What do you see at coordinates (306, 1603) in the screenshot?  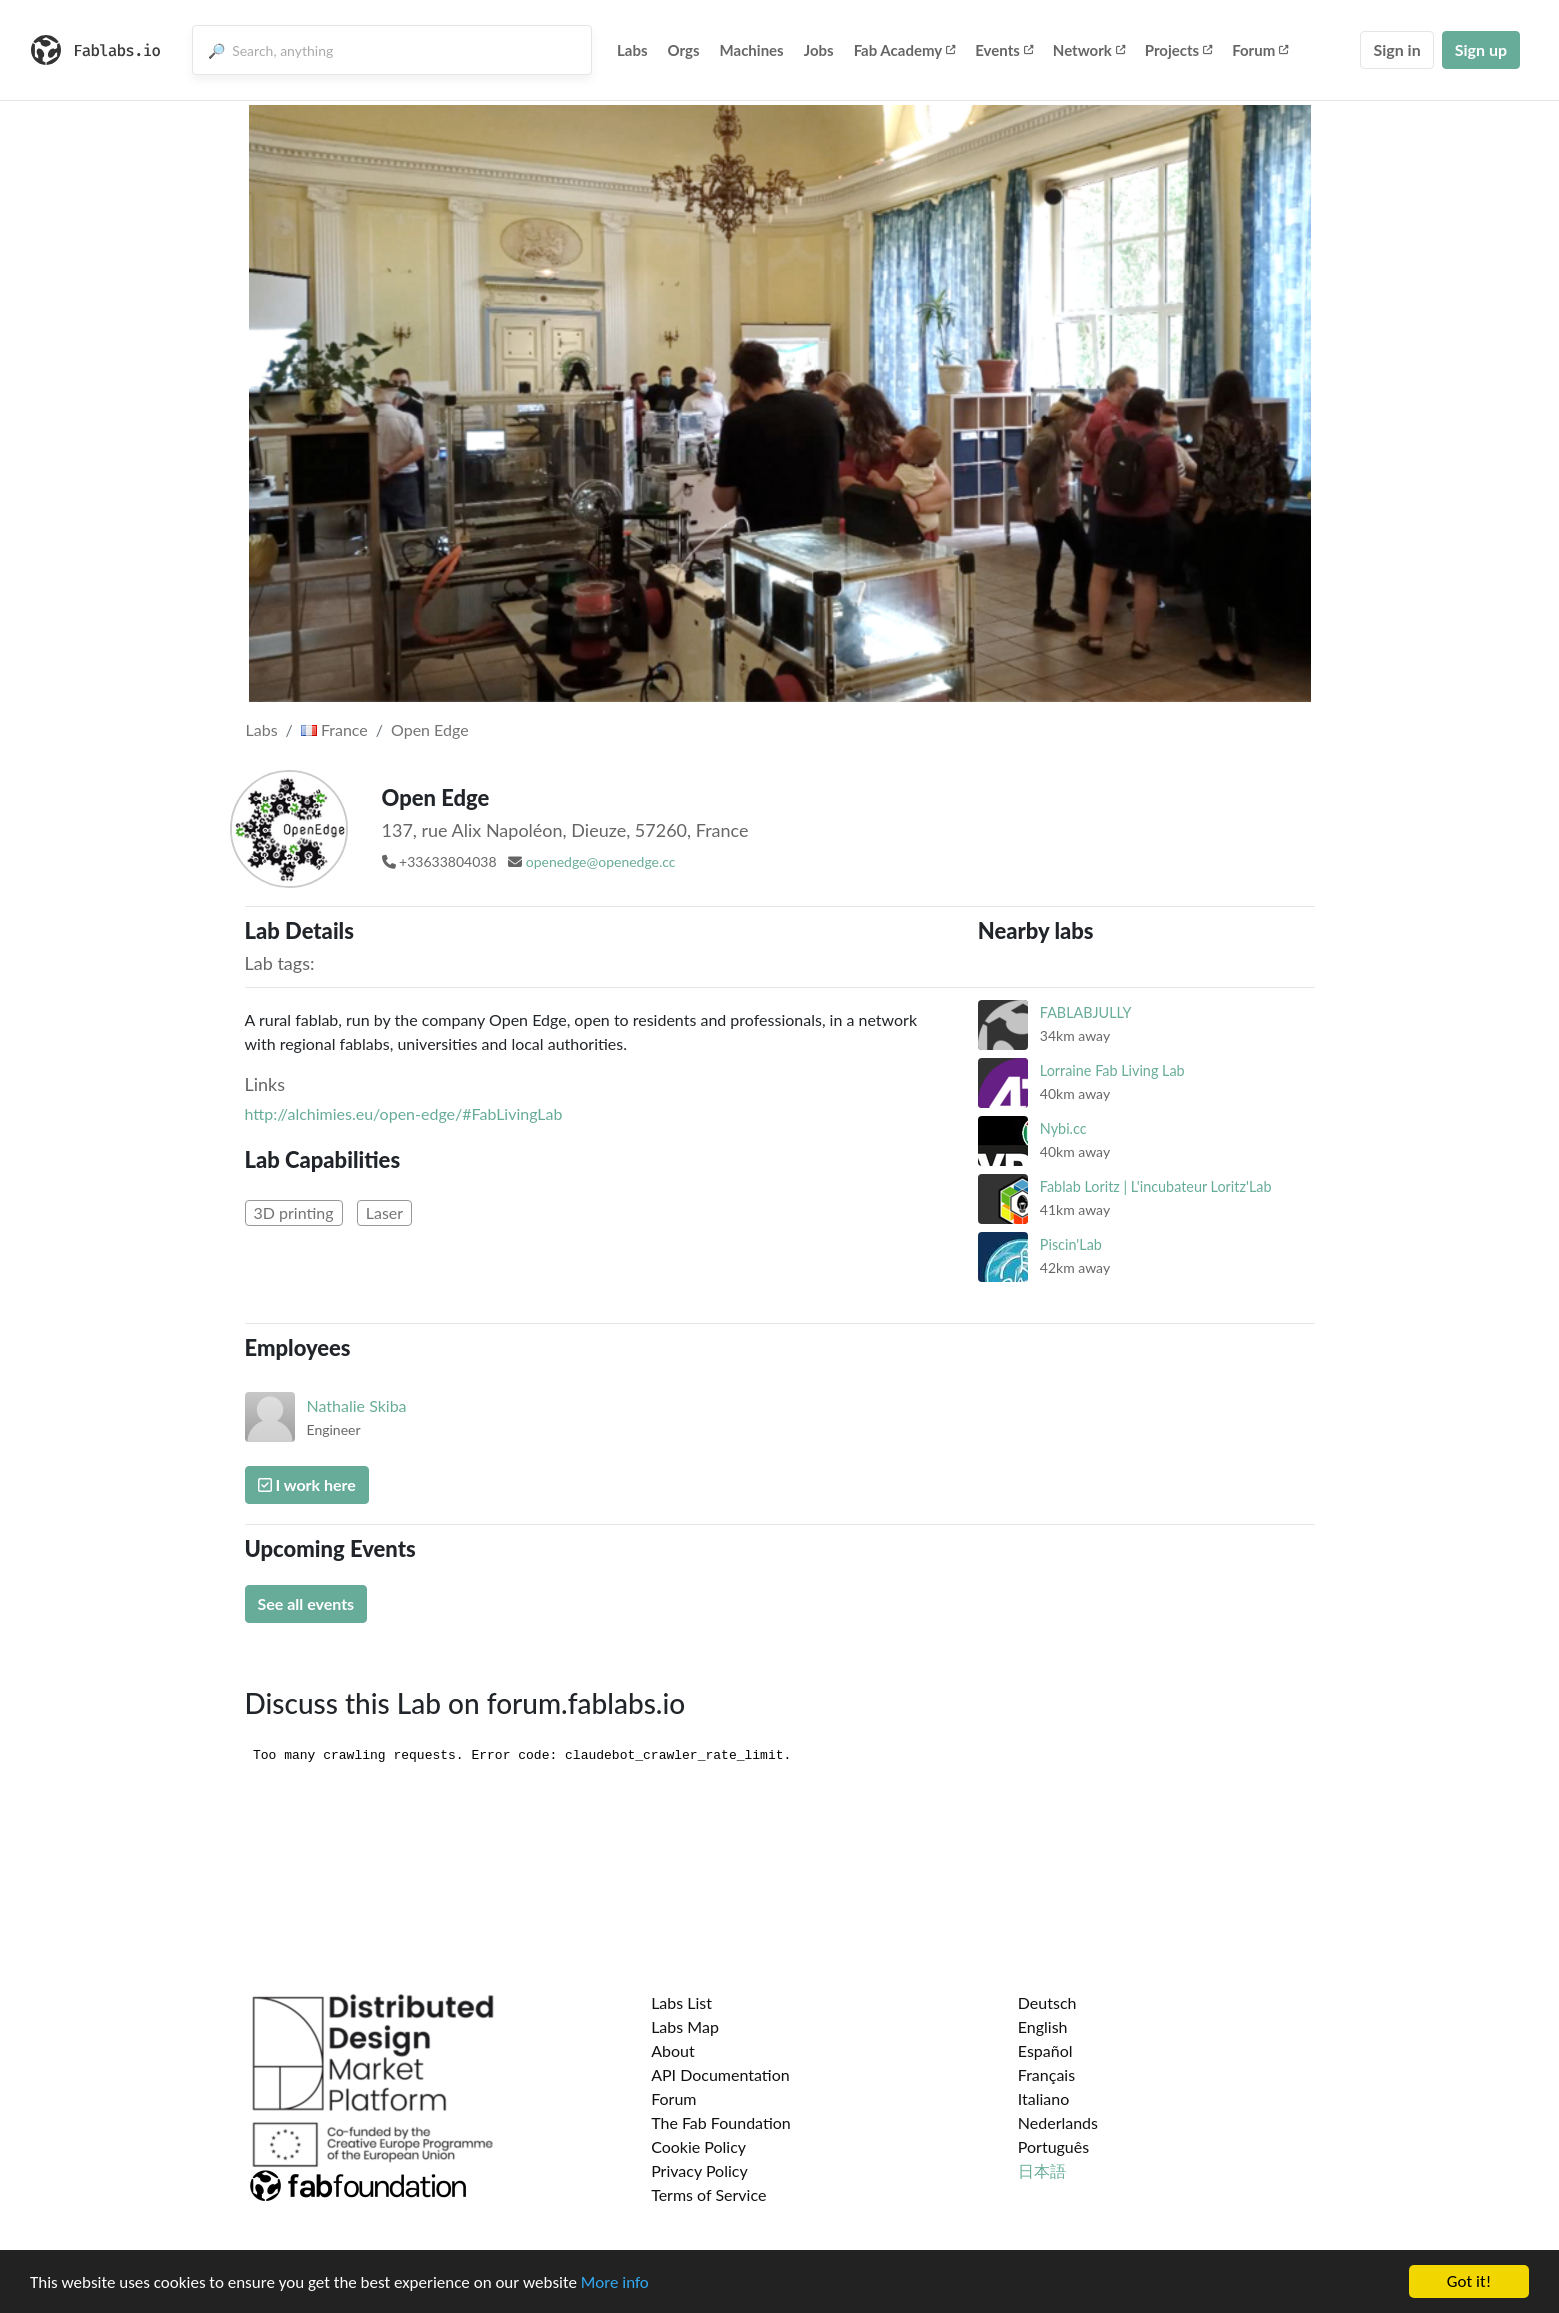 I see `See all events` at bounding box center [306, 1603].